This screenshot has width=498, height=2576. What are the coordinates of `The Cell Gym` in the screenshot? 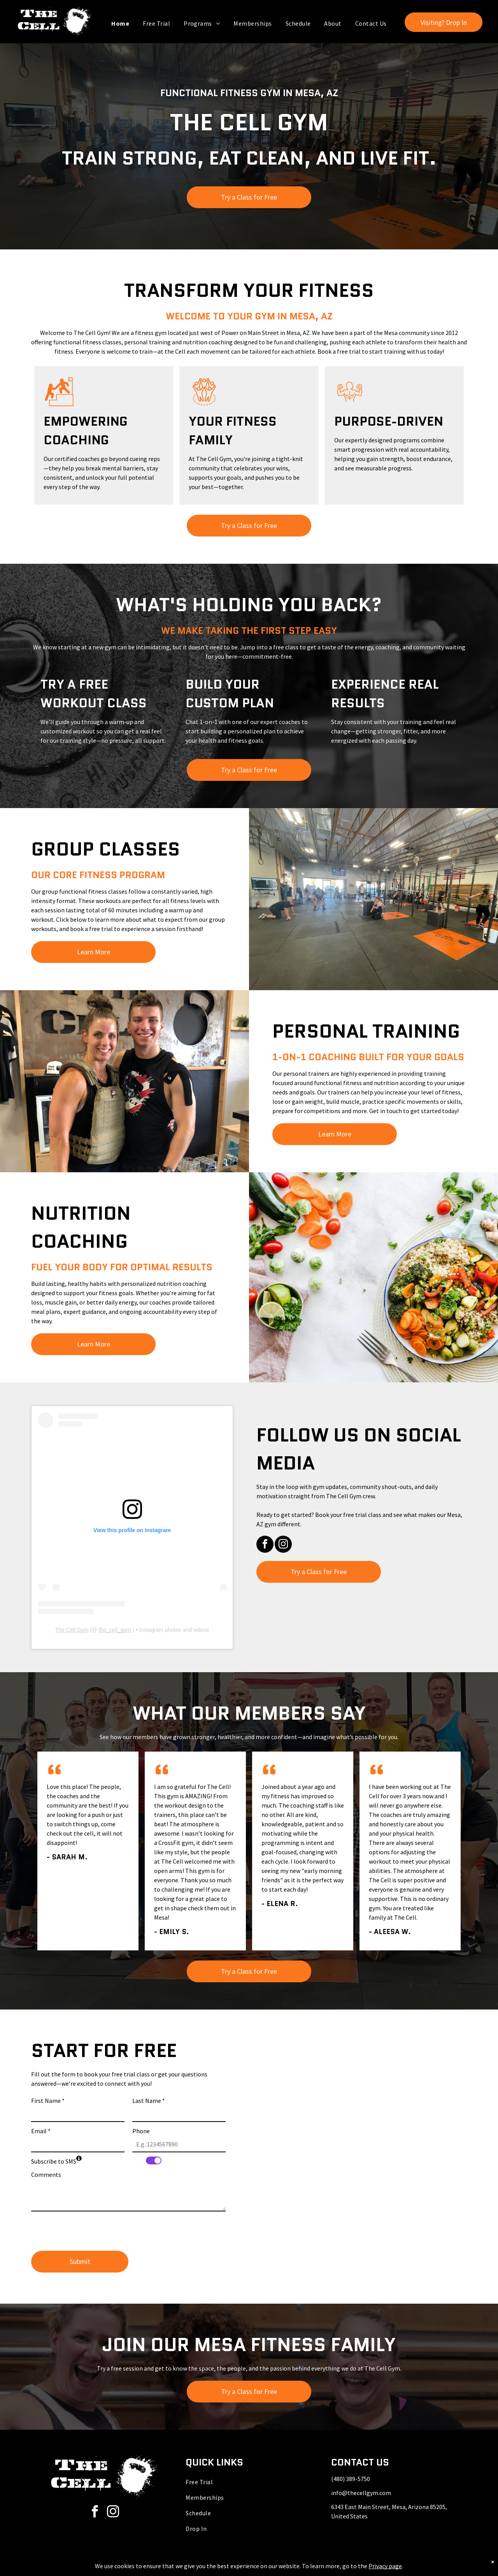 It's located at (72, 1630).